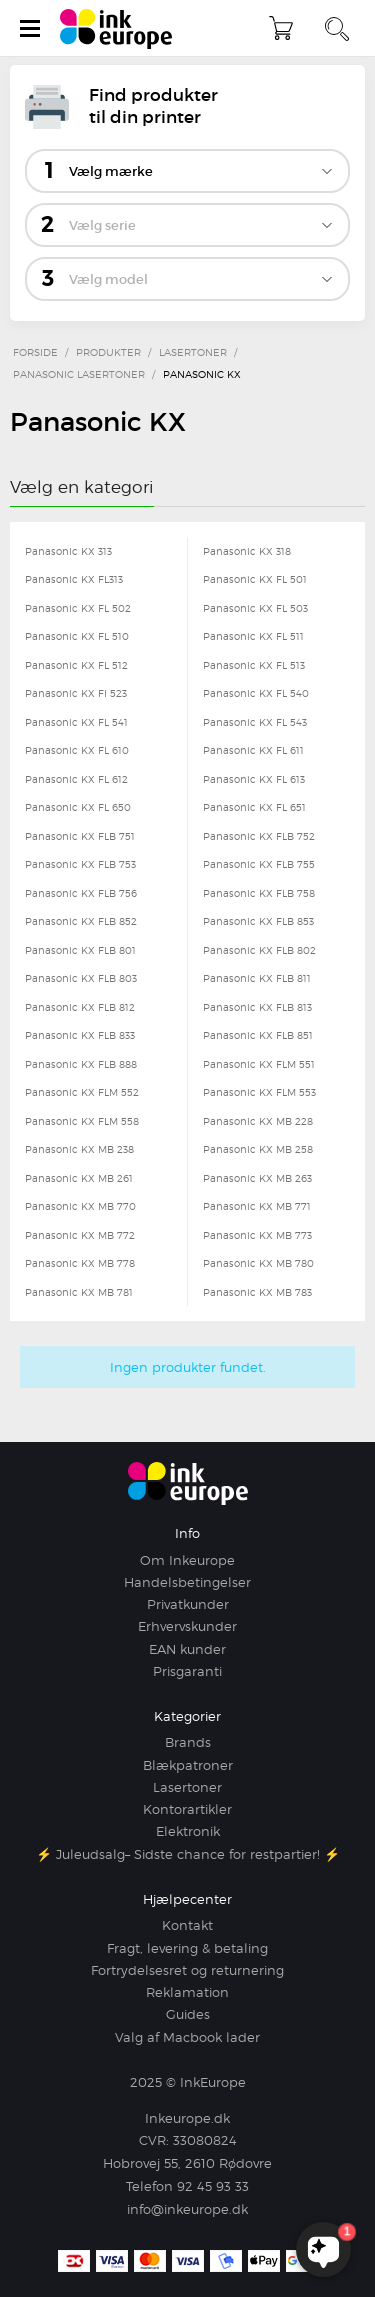  I want to click on EAN kunder, so click(187, 1649).